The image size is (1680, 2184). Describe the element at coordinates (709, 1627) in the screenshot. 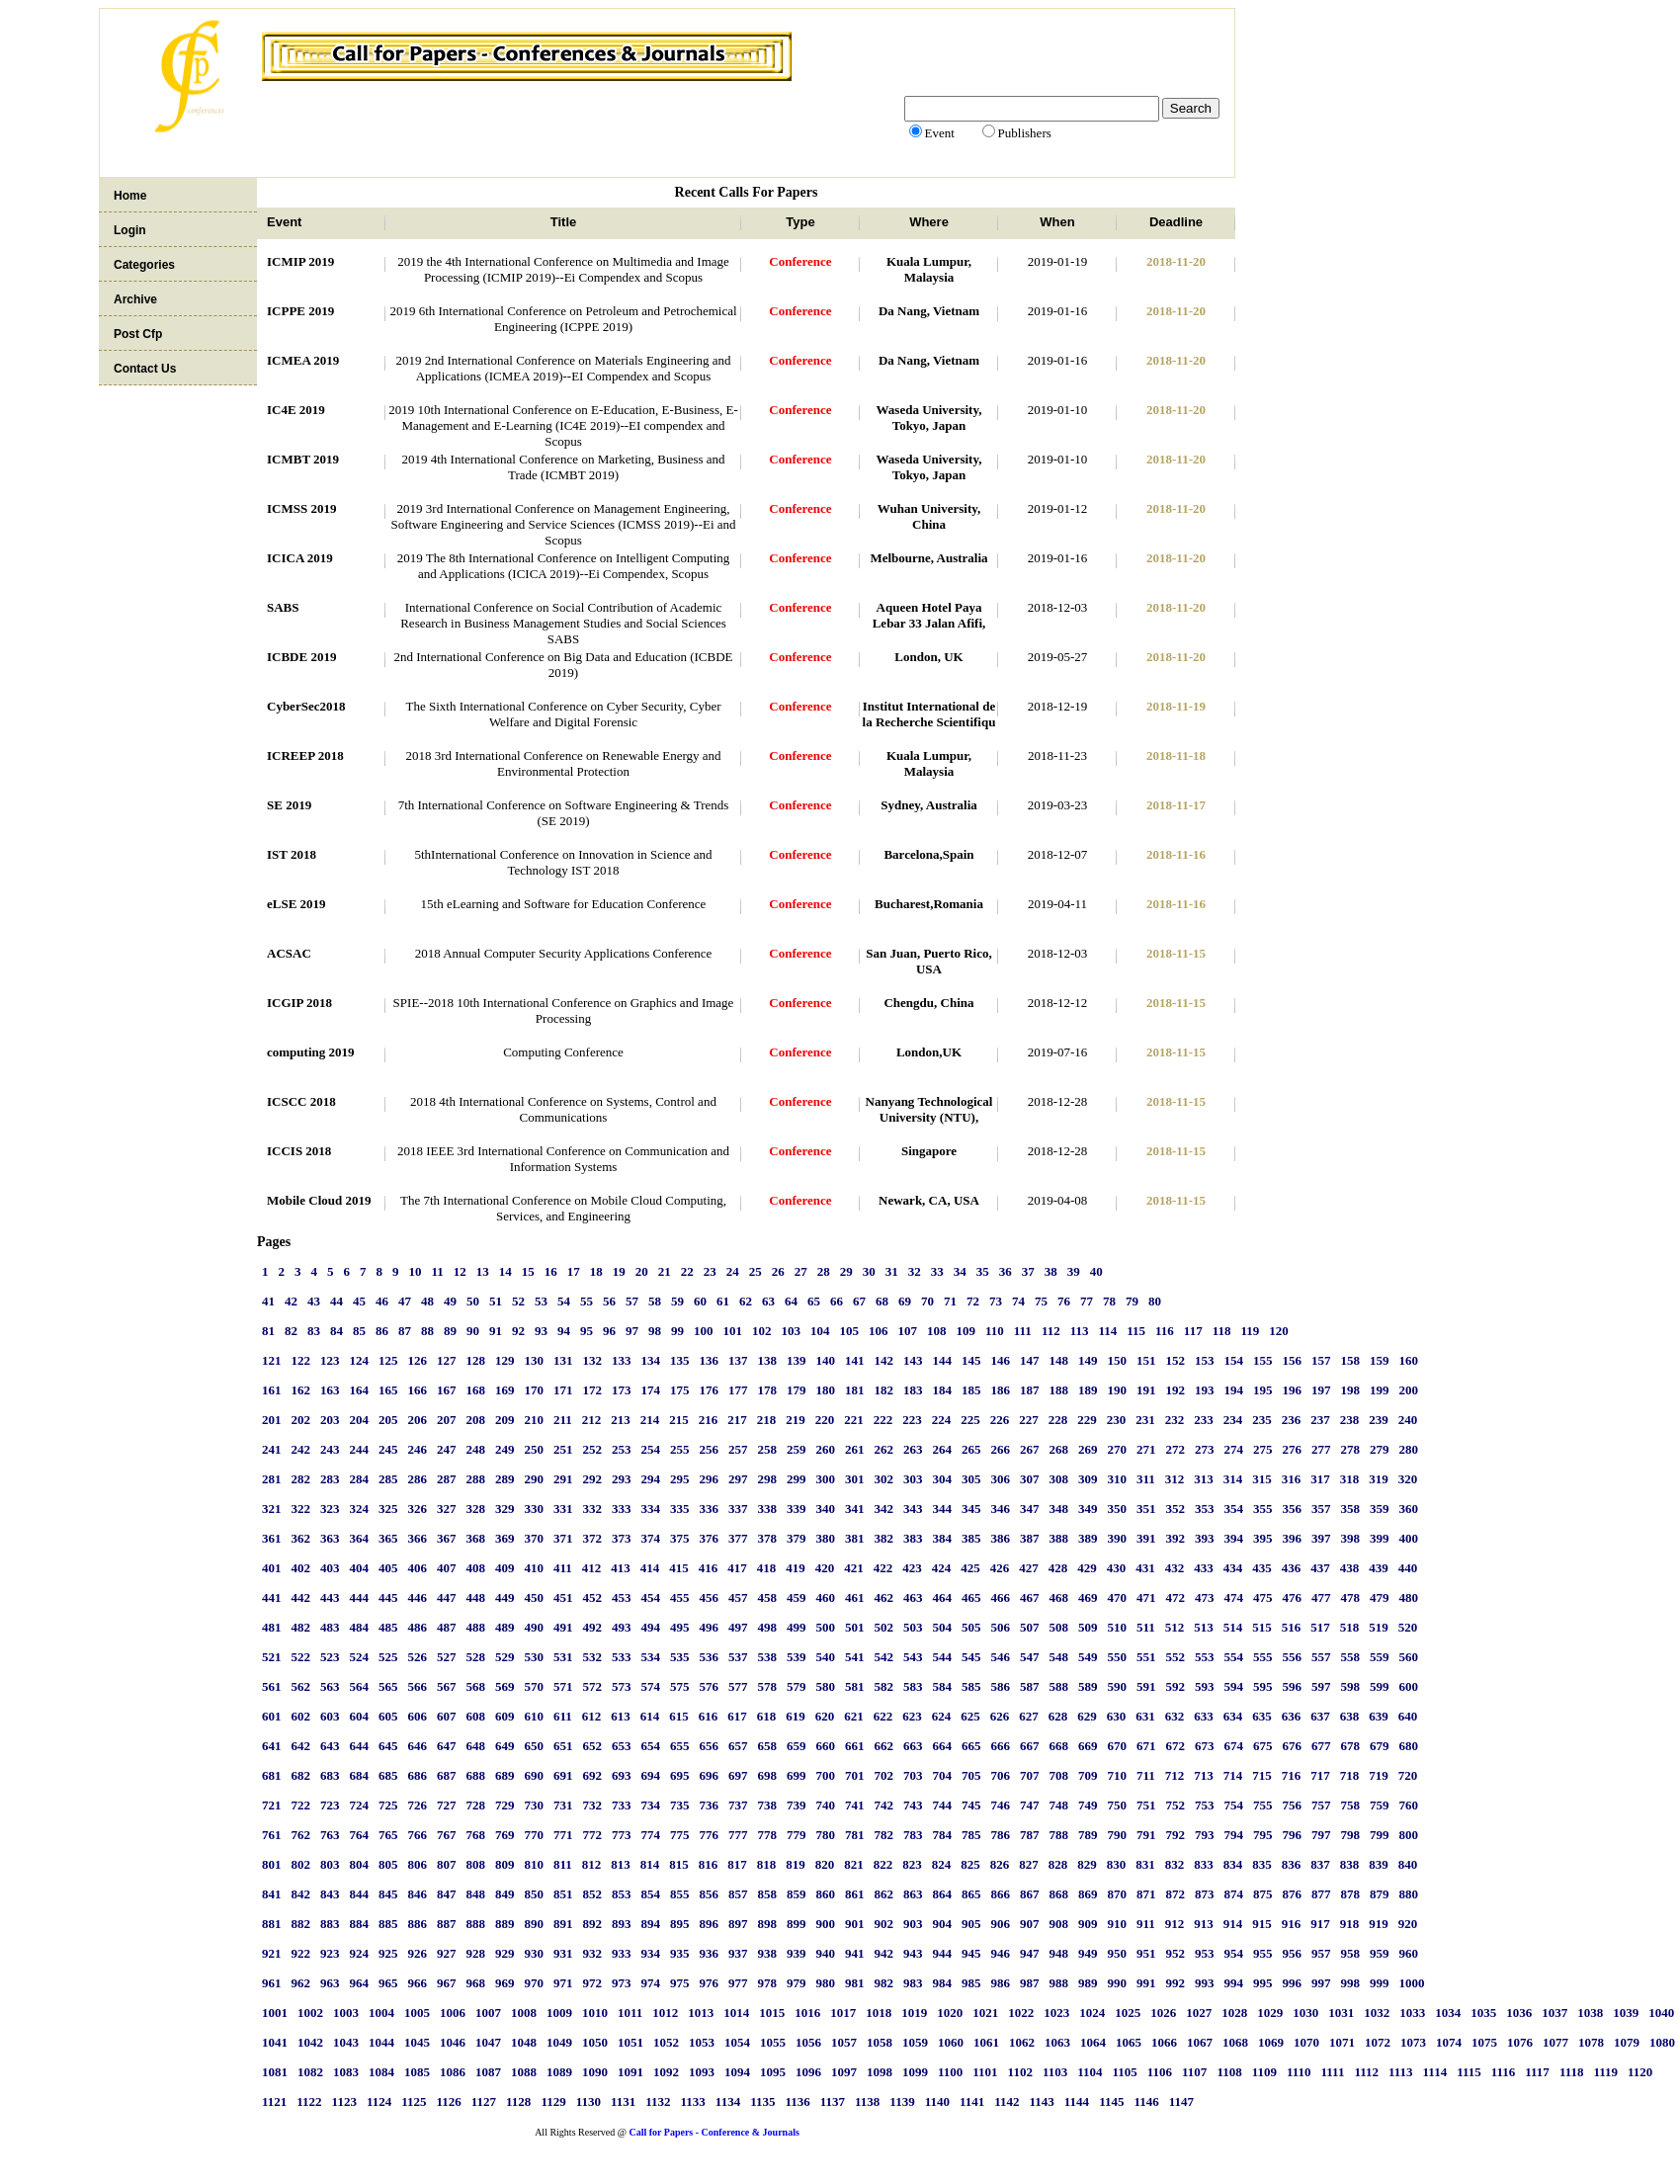

I see `496` at that location.